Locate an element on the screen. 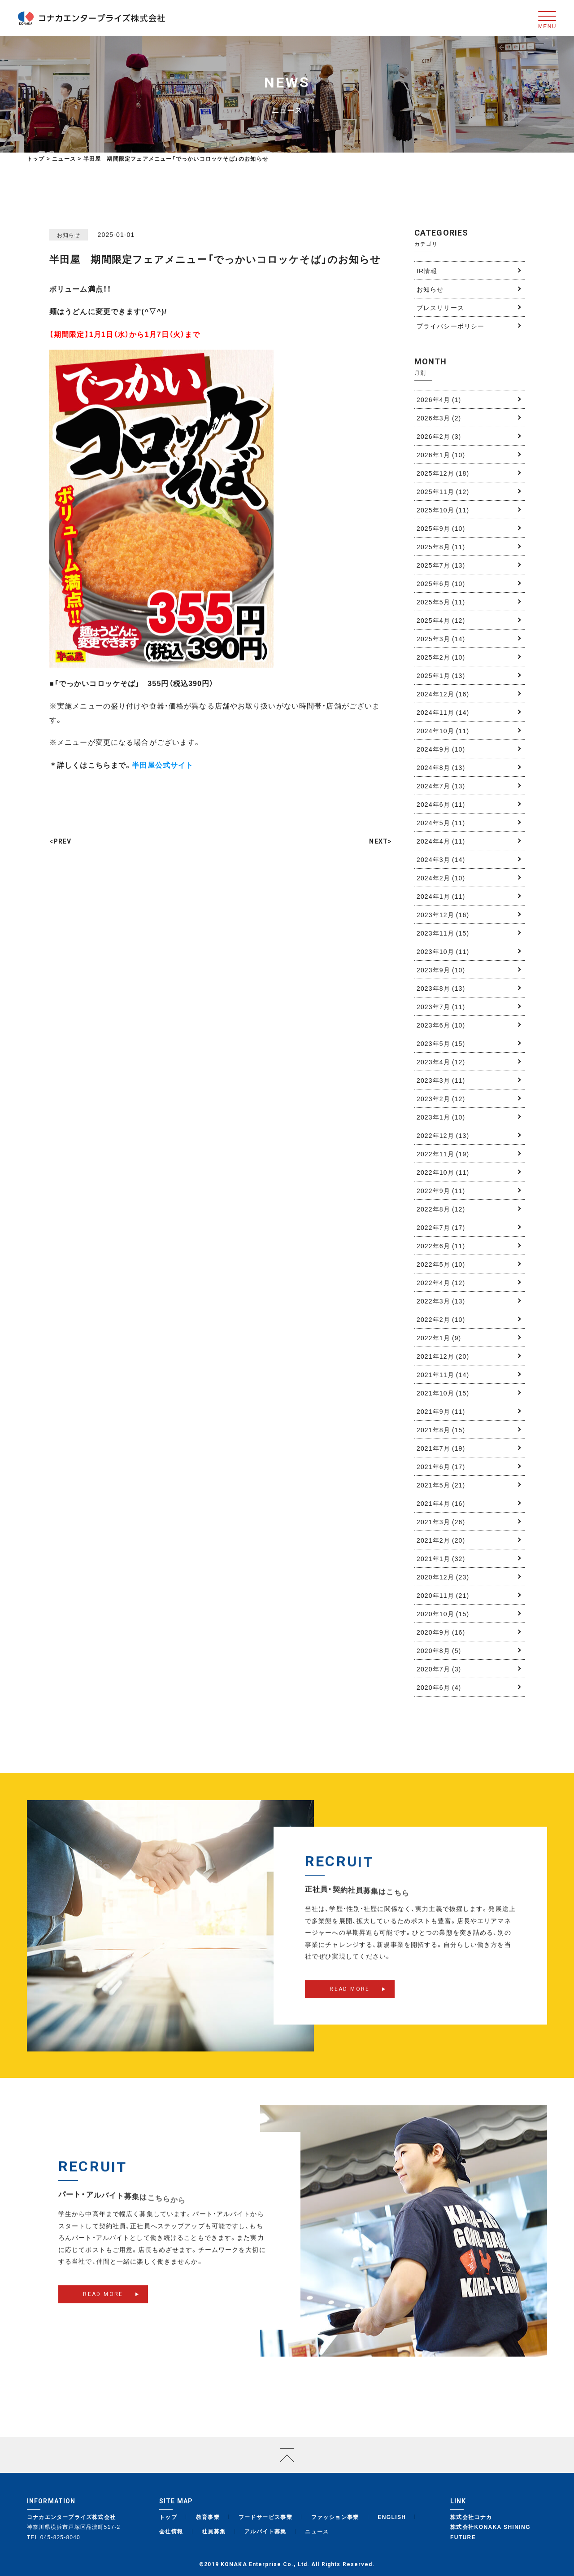  2025年2月 is located at coordinates (441, 656).